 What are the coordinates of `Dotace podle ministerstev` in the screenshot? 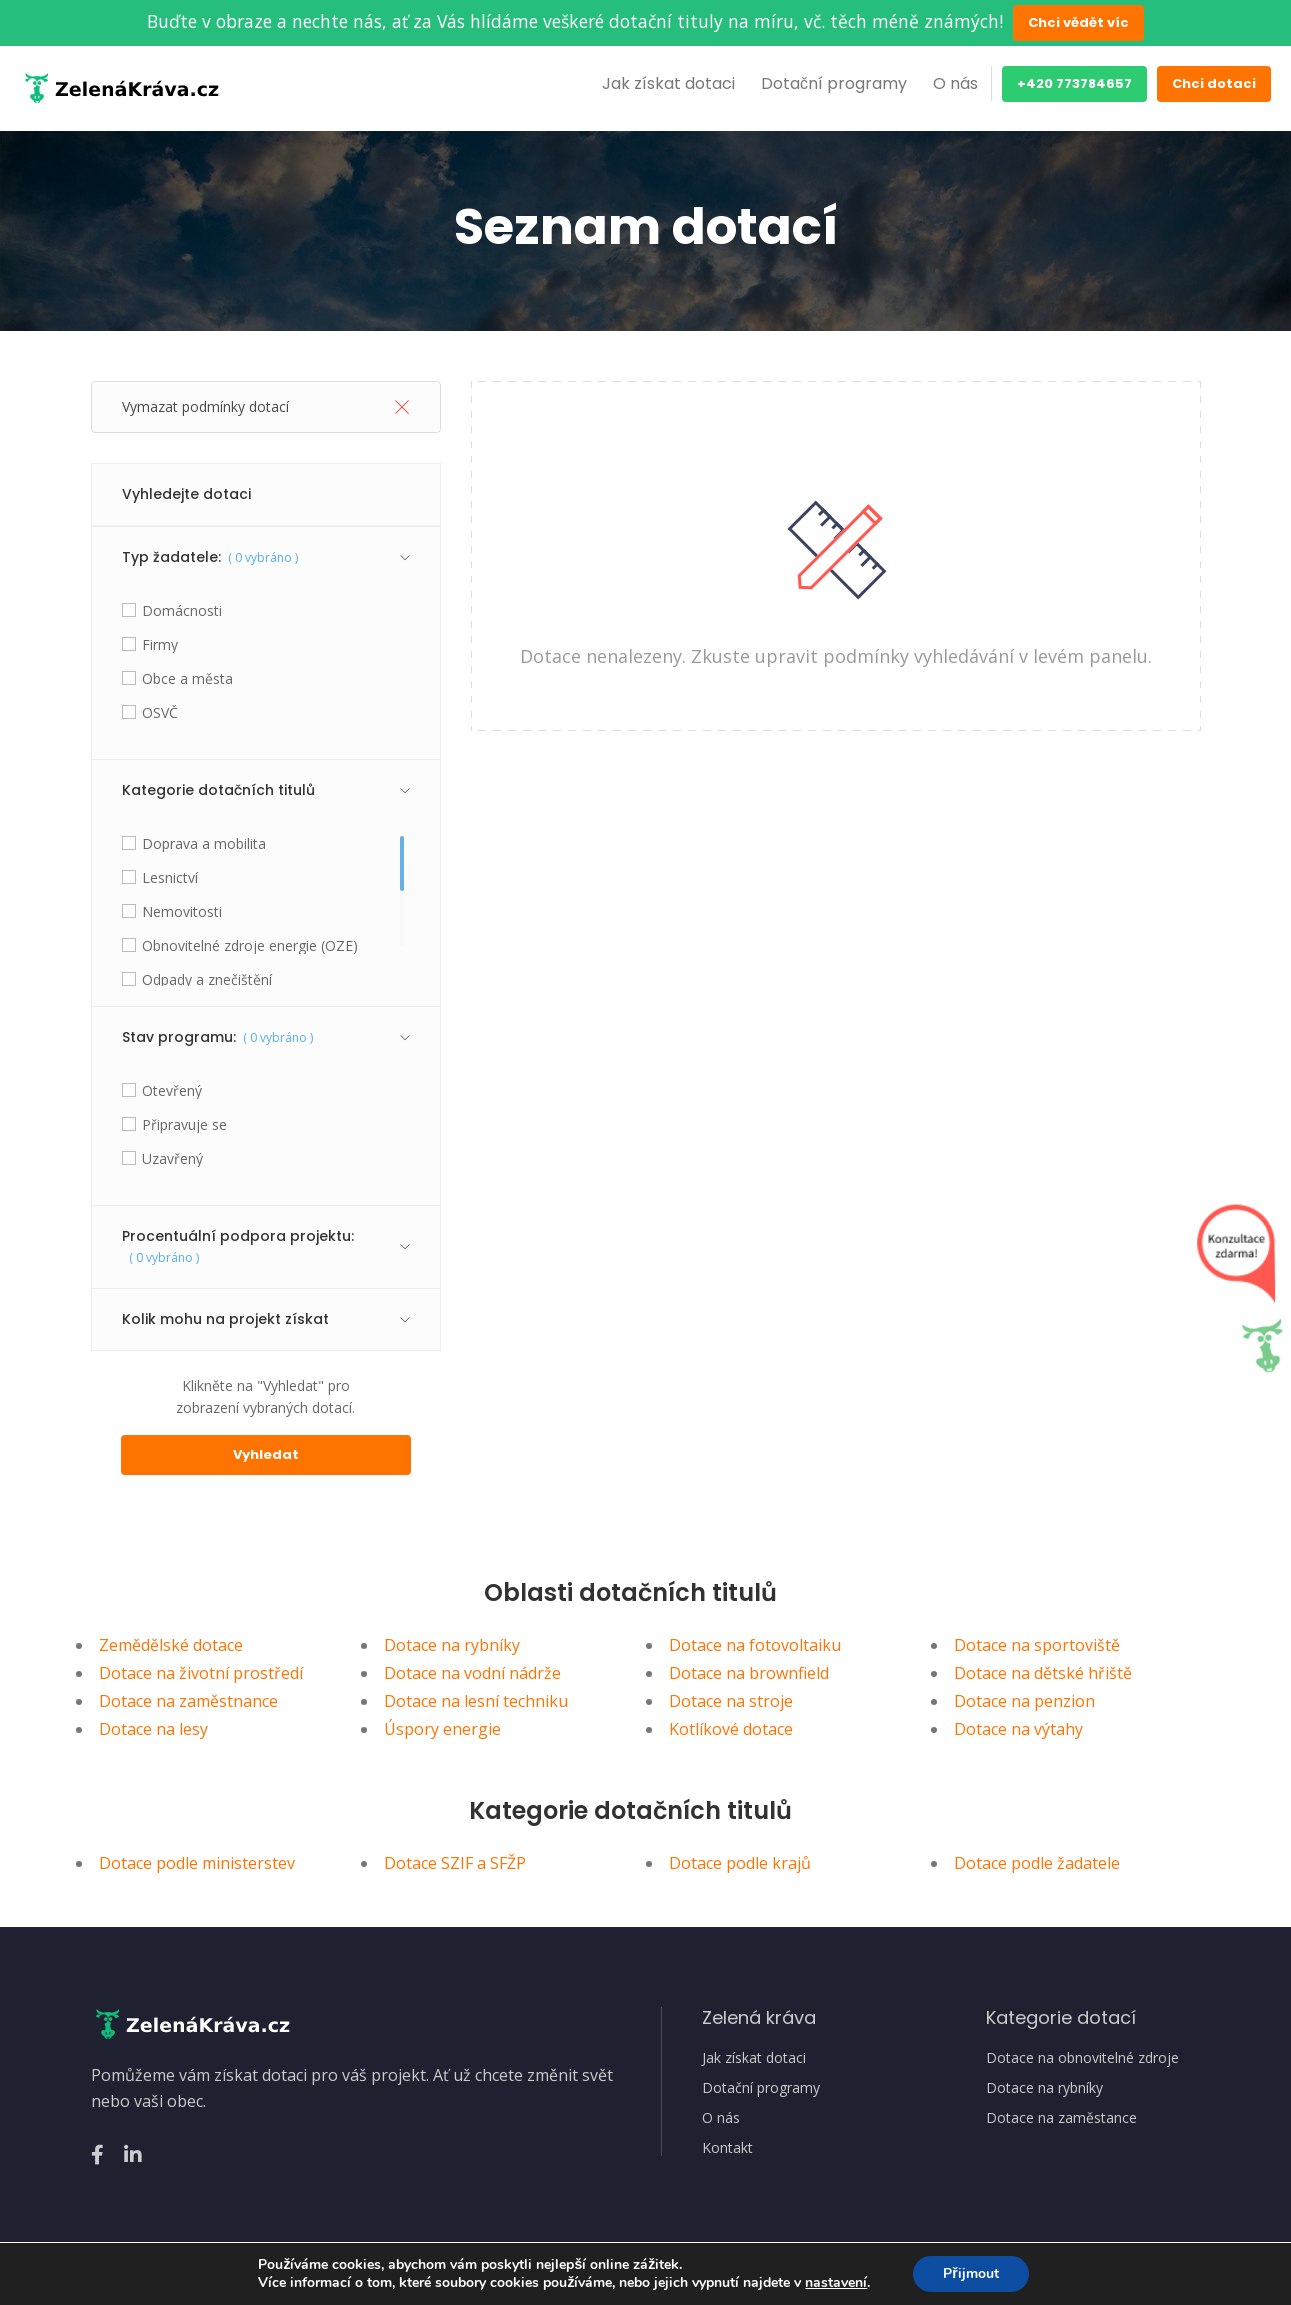 It's located at (197, 1863).